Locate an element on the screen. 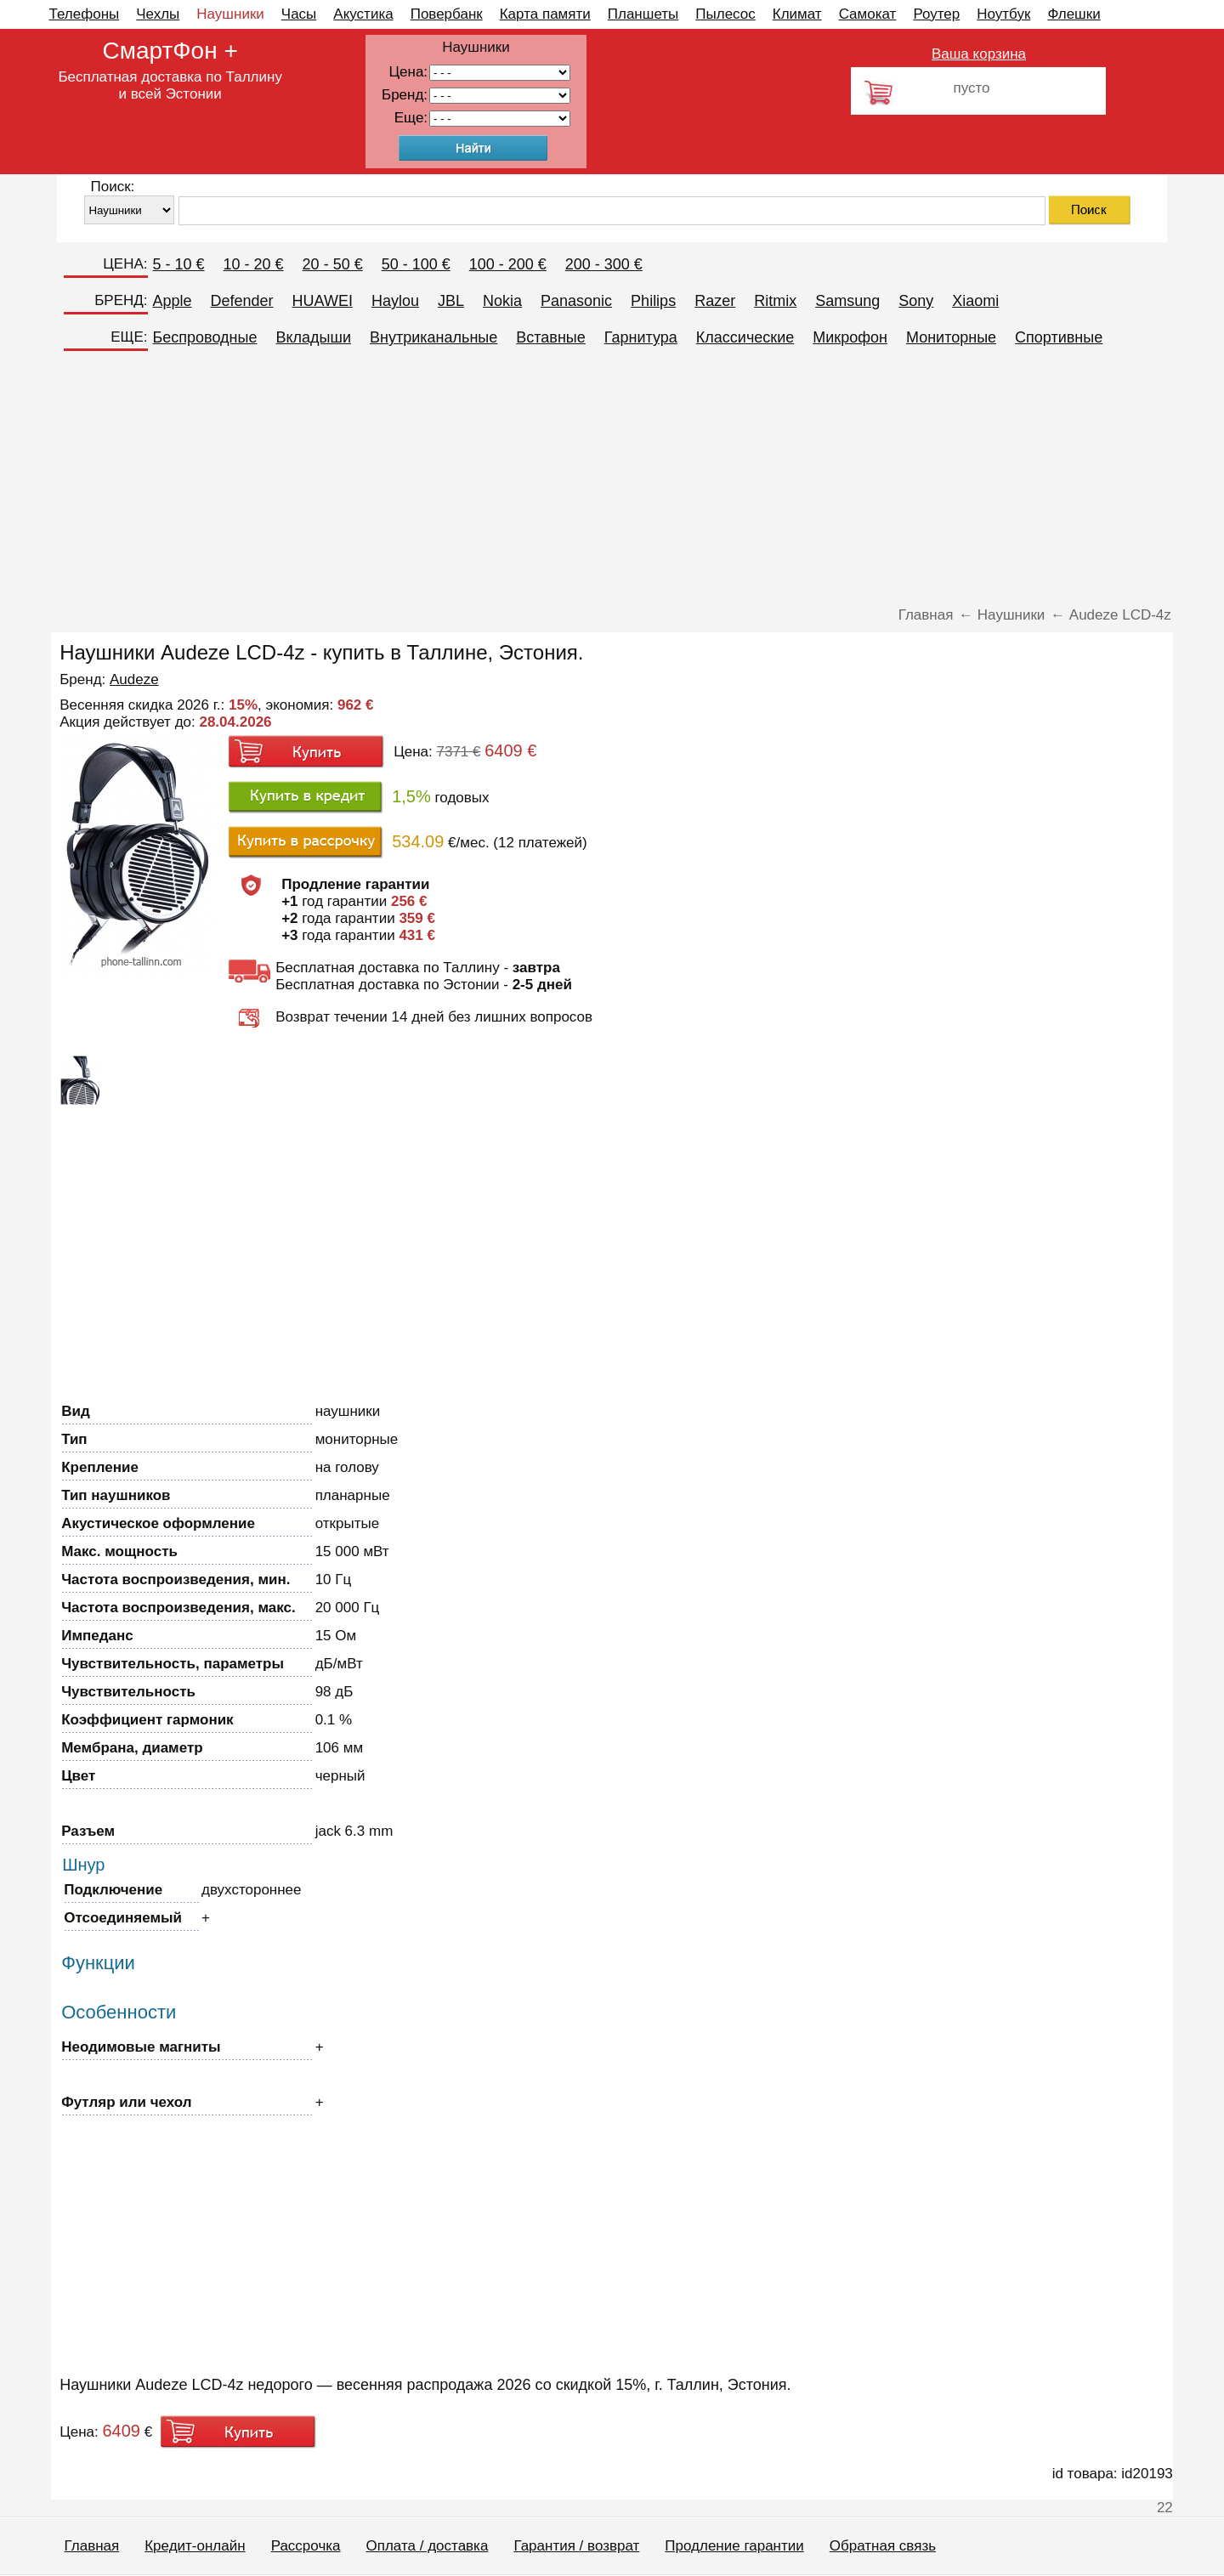 The height and width of the screenshot is (2576, 1224). 200 - 300 € is located at coordinates (604, 264).